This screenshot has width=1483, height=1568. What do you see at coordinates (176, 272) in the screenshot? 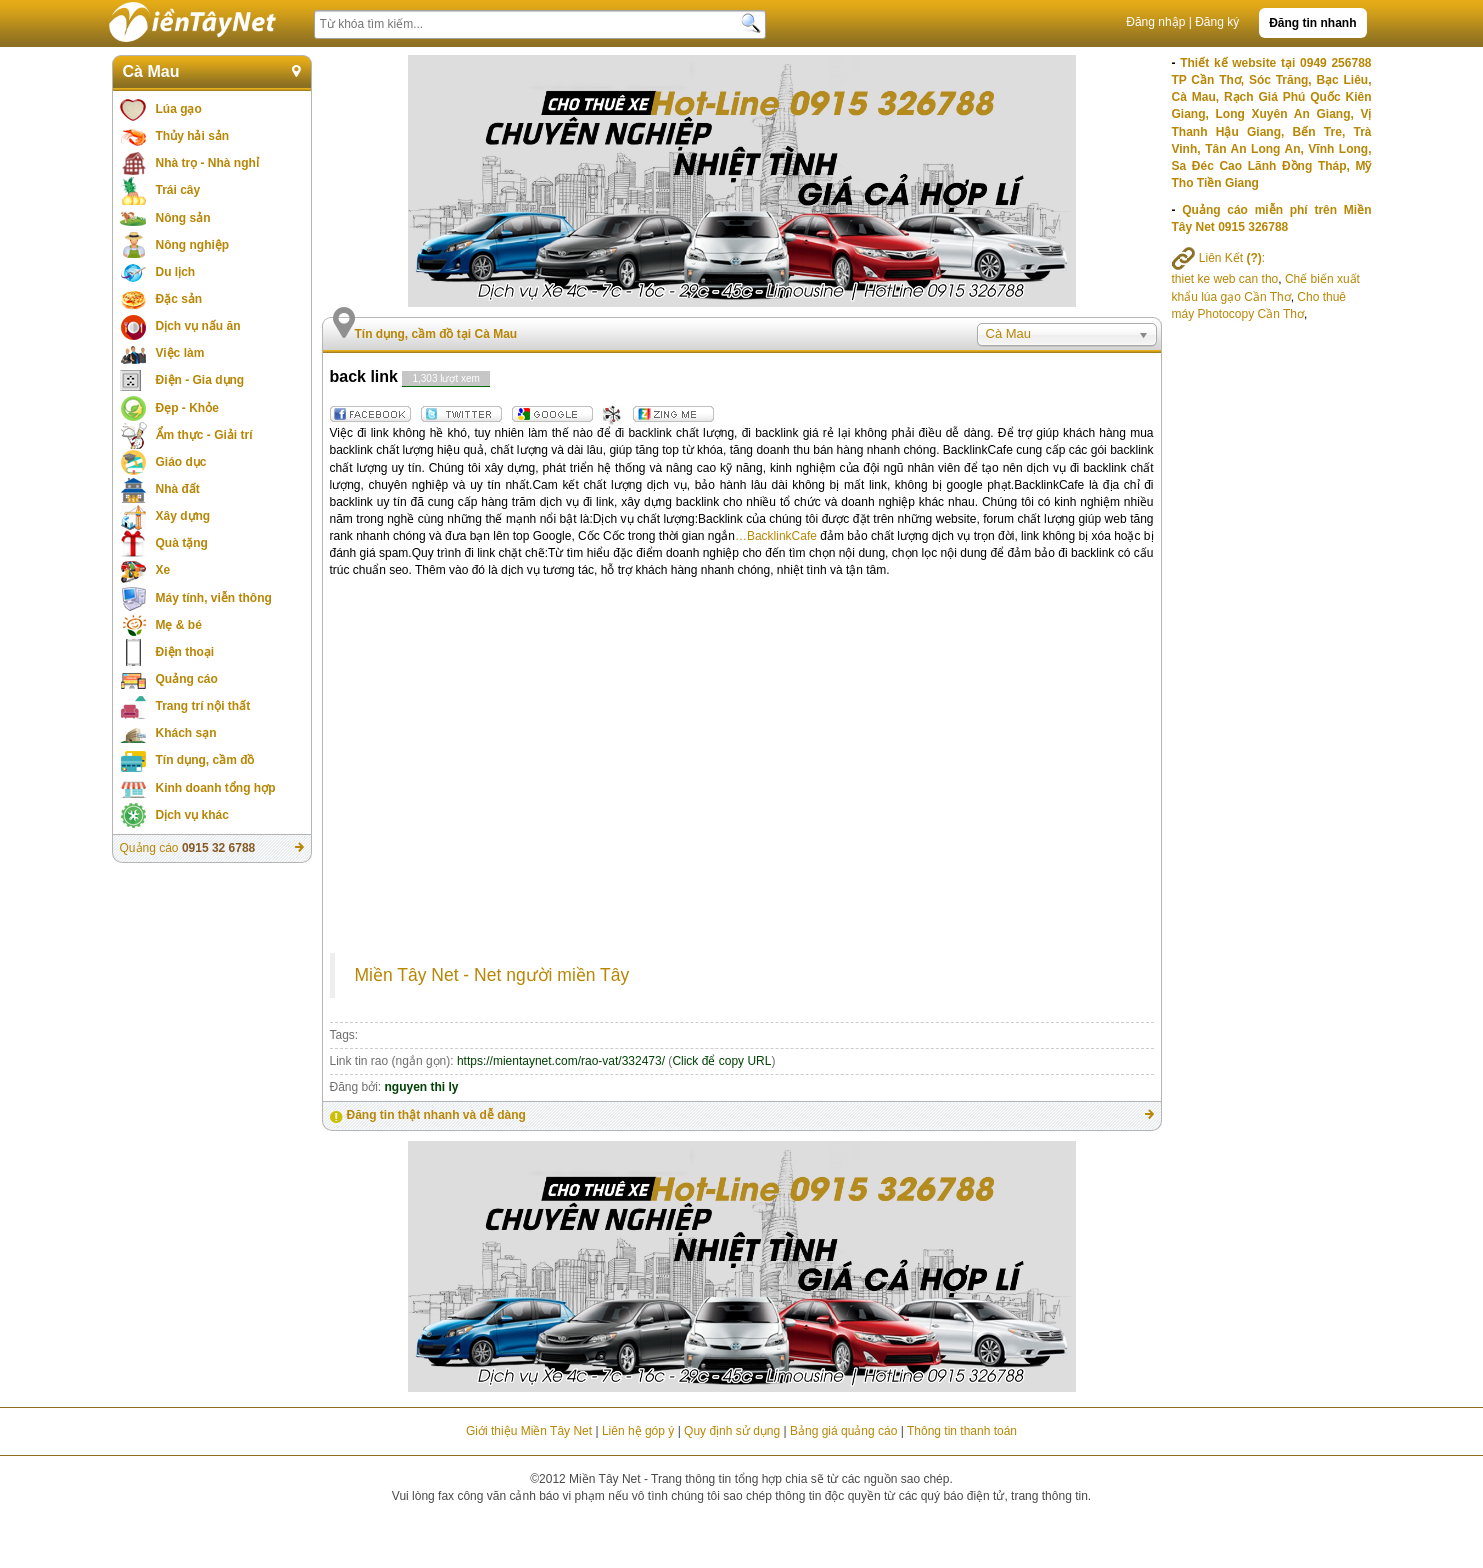
I see `Du lịch` at bounding box center [176, 272].